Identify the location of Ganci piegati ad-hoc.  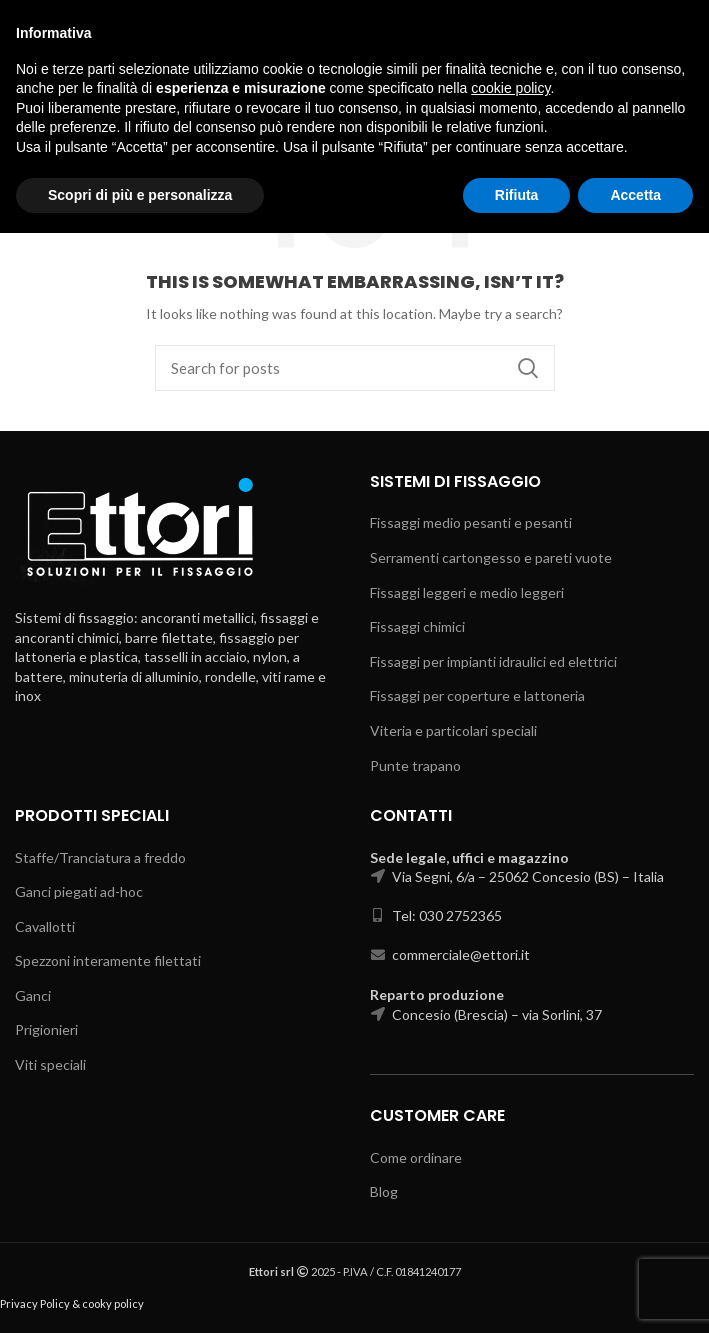
(79, 891).